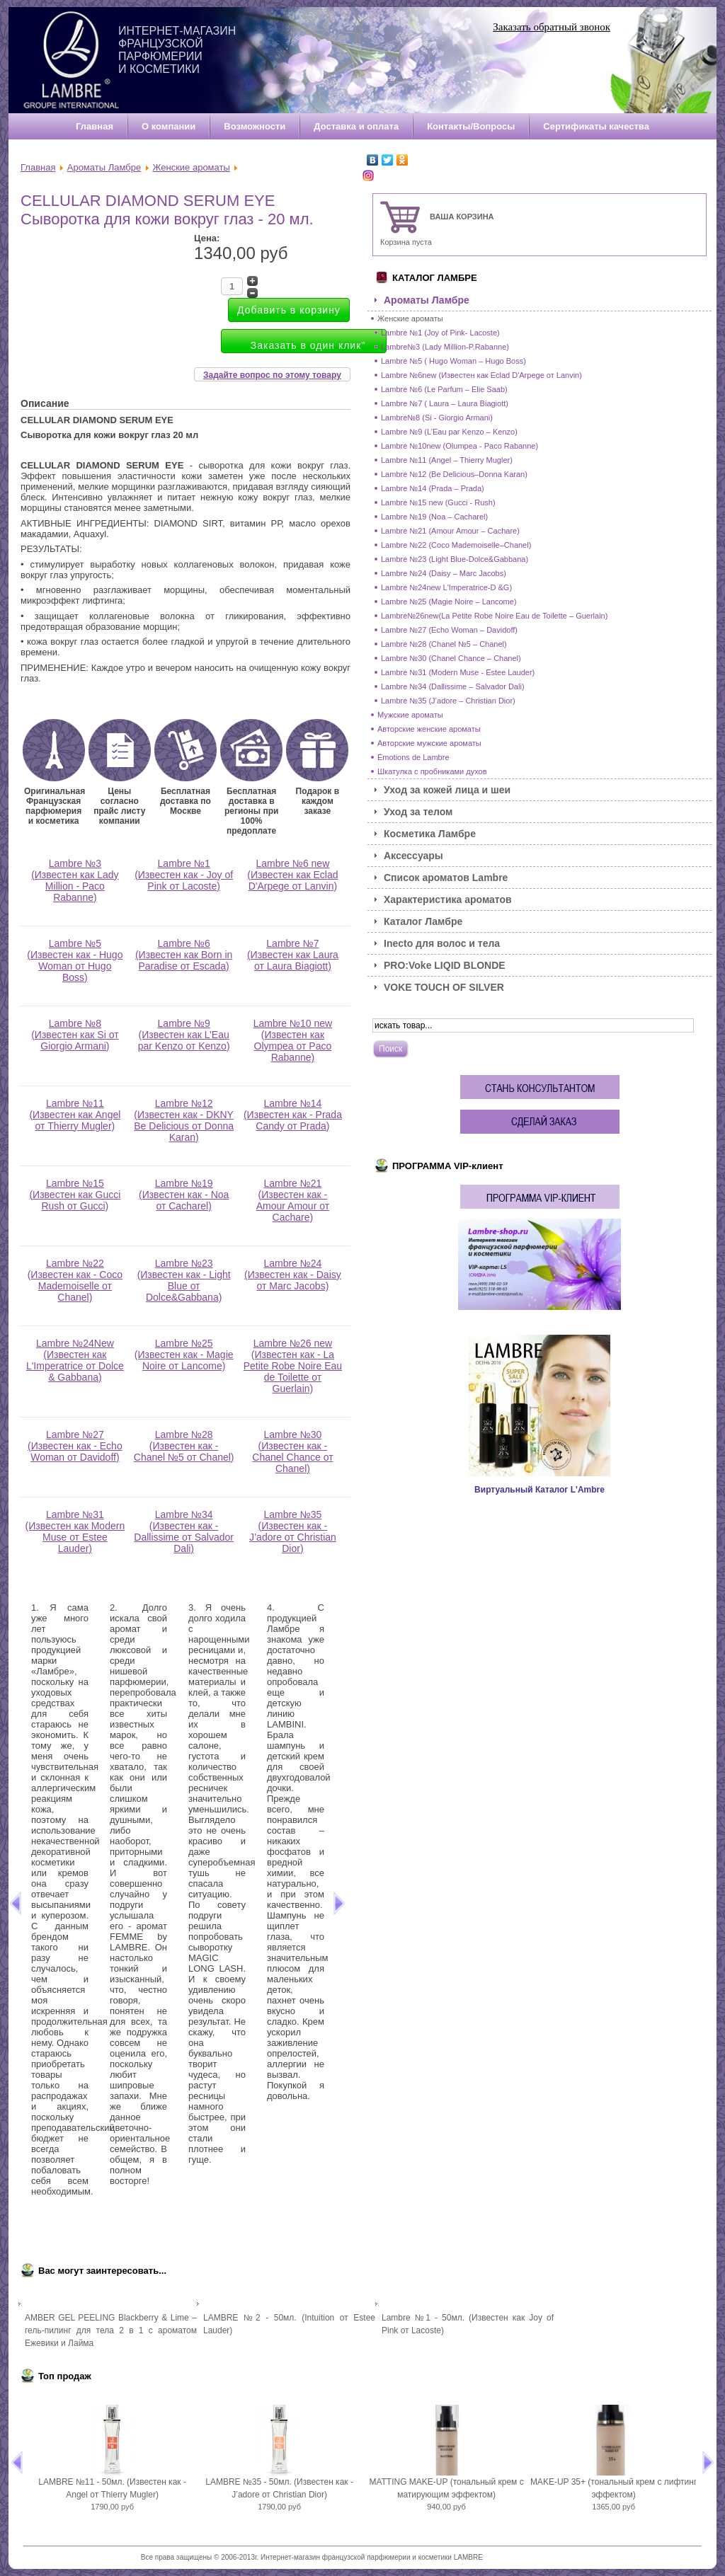 Image resolution: width=725 pixels, height=2576 pixels. Describe the element at coordinates (432, 488) in the screenshot. I see `Lambre №14 (Prada – Prada)` at that location.